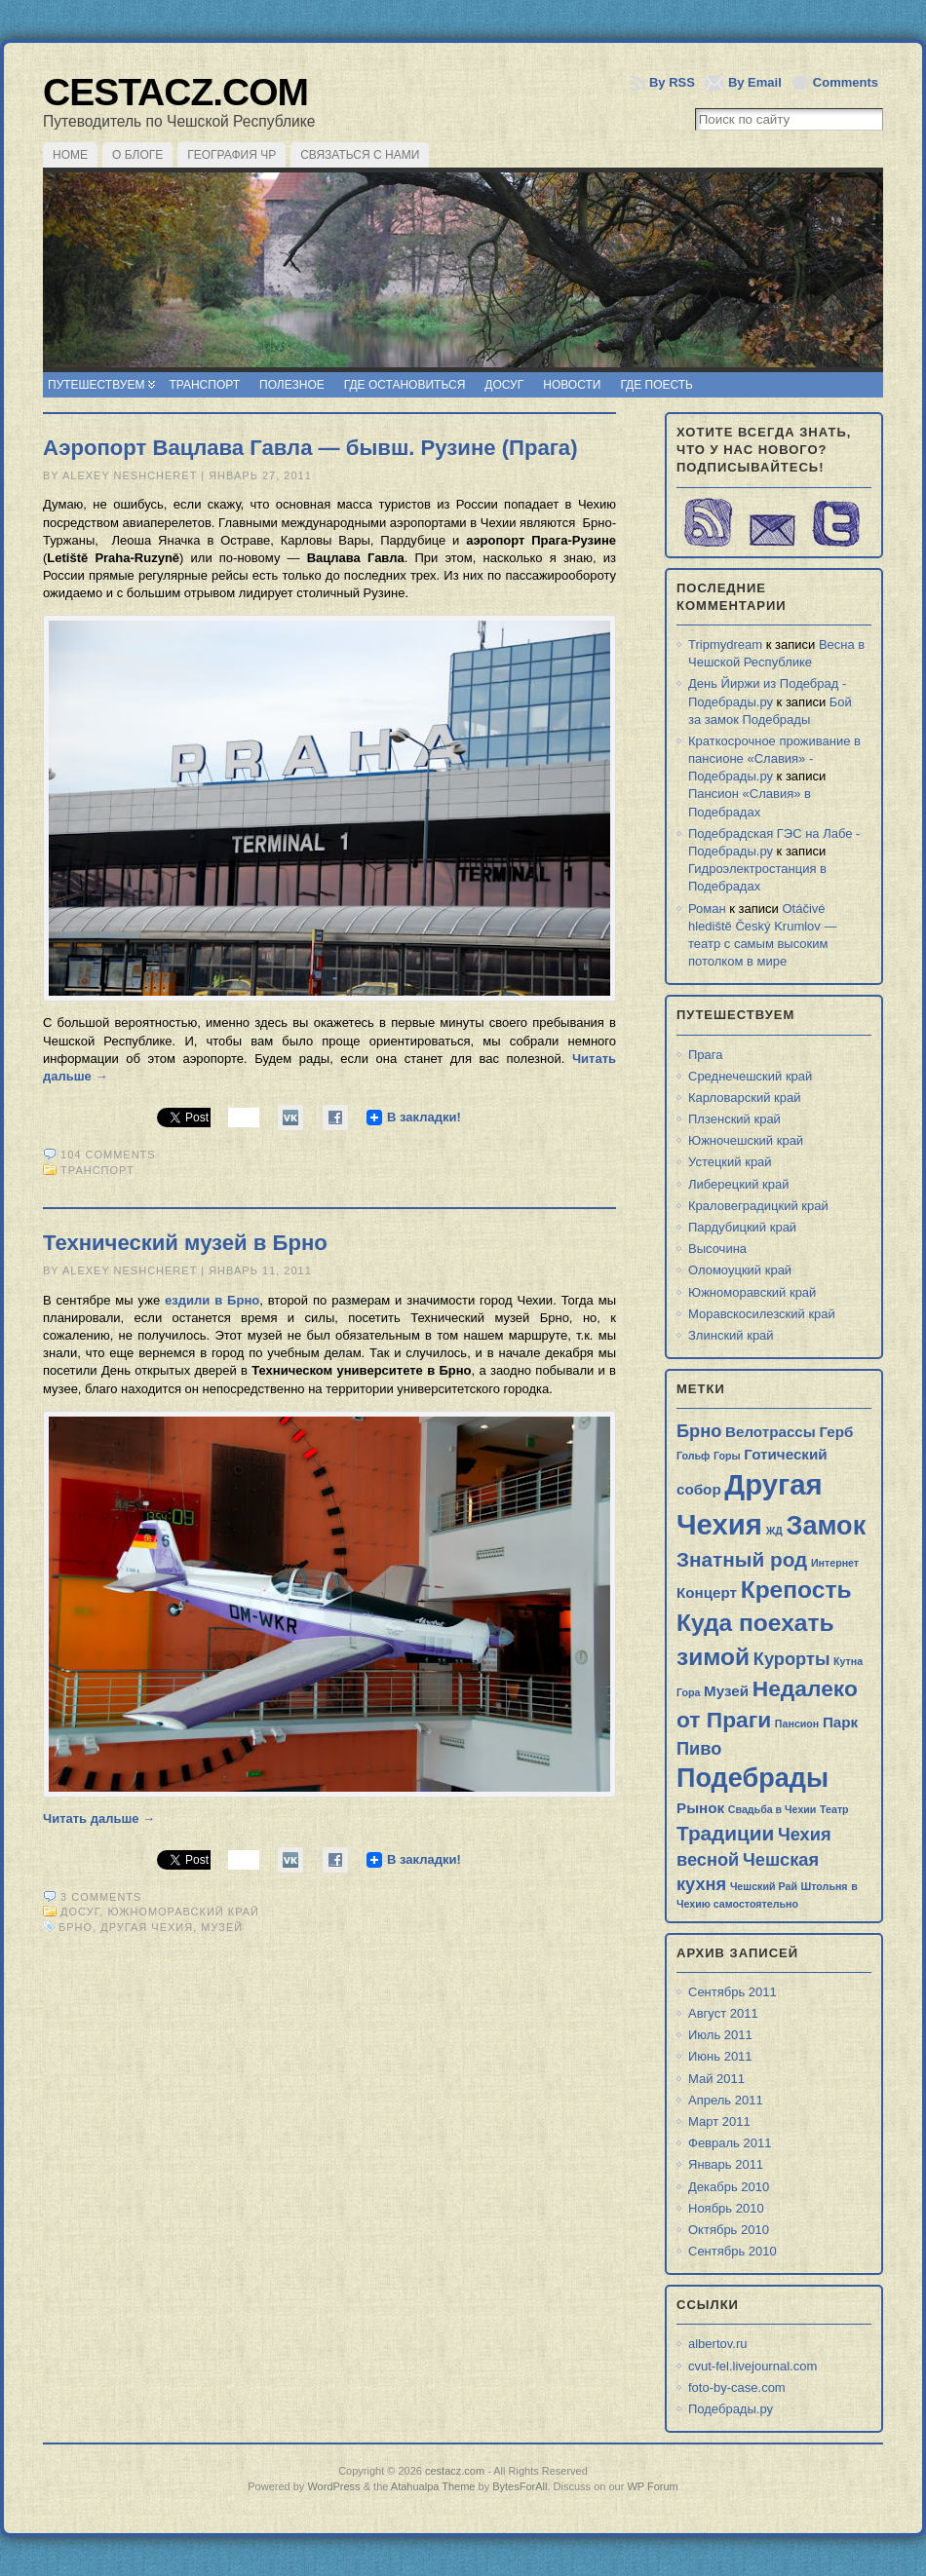 The width and height of the screenshot is (926, 2576). Describe the element at coordinates (734, 1119) in the screenshot. I see `Плзенский край` at that location.